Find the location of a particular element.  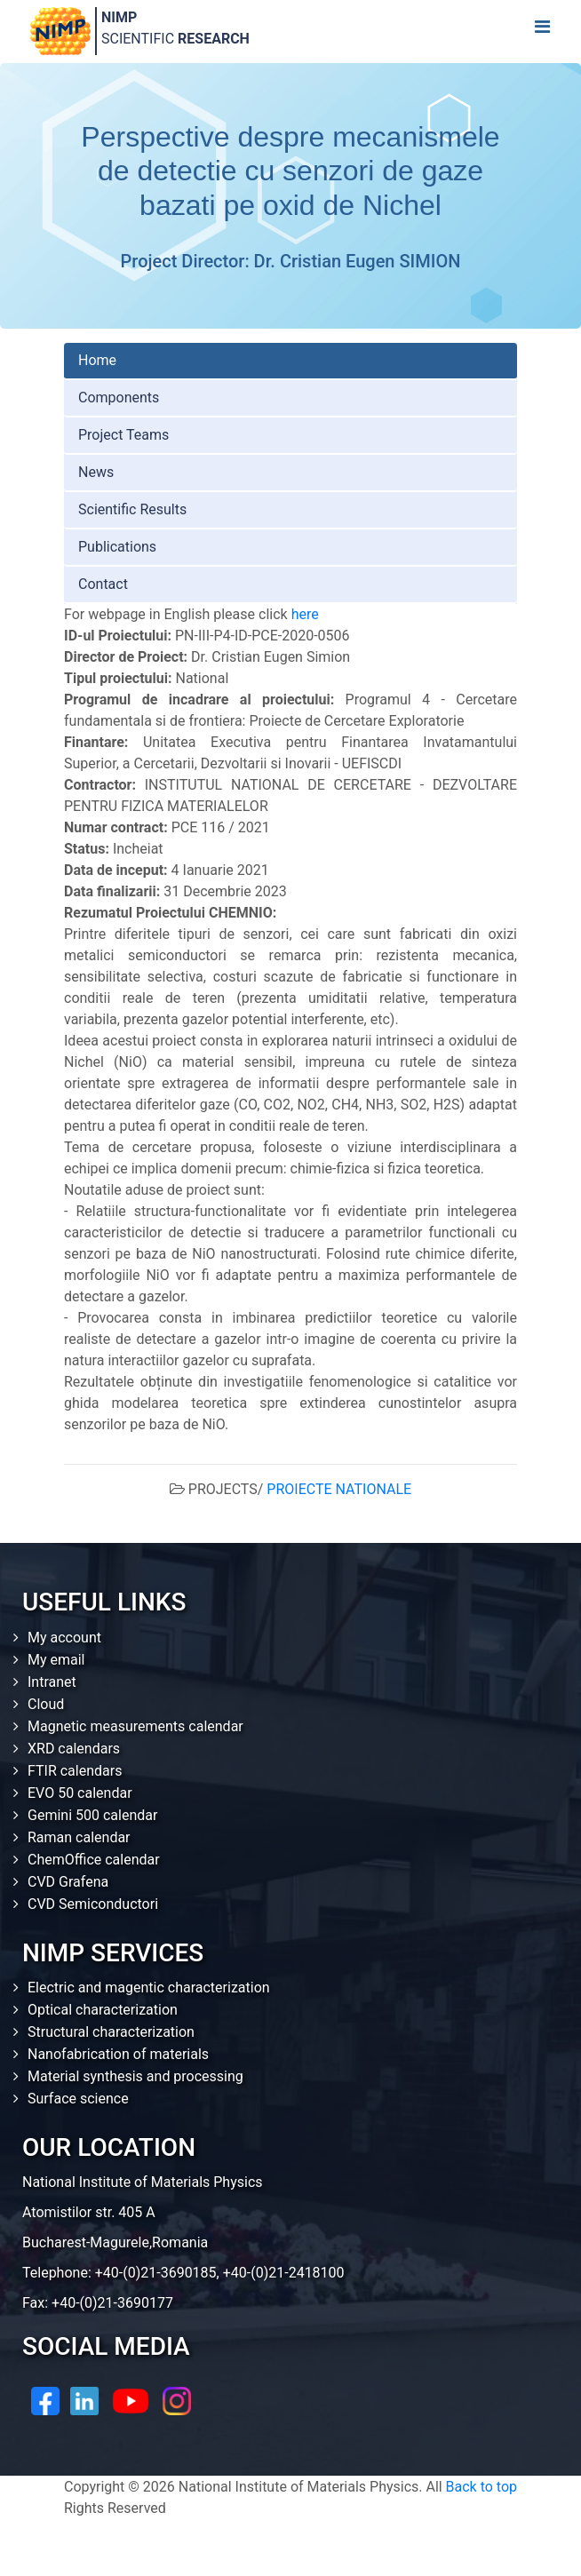

FTIR calendars is located at coordinates (75, 1770).